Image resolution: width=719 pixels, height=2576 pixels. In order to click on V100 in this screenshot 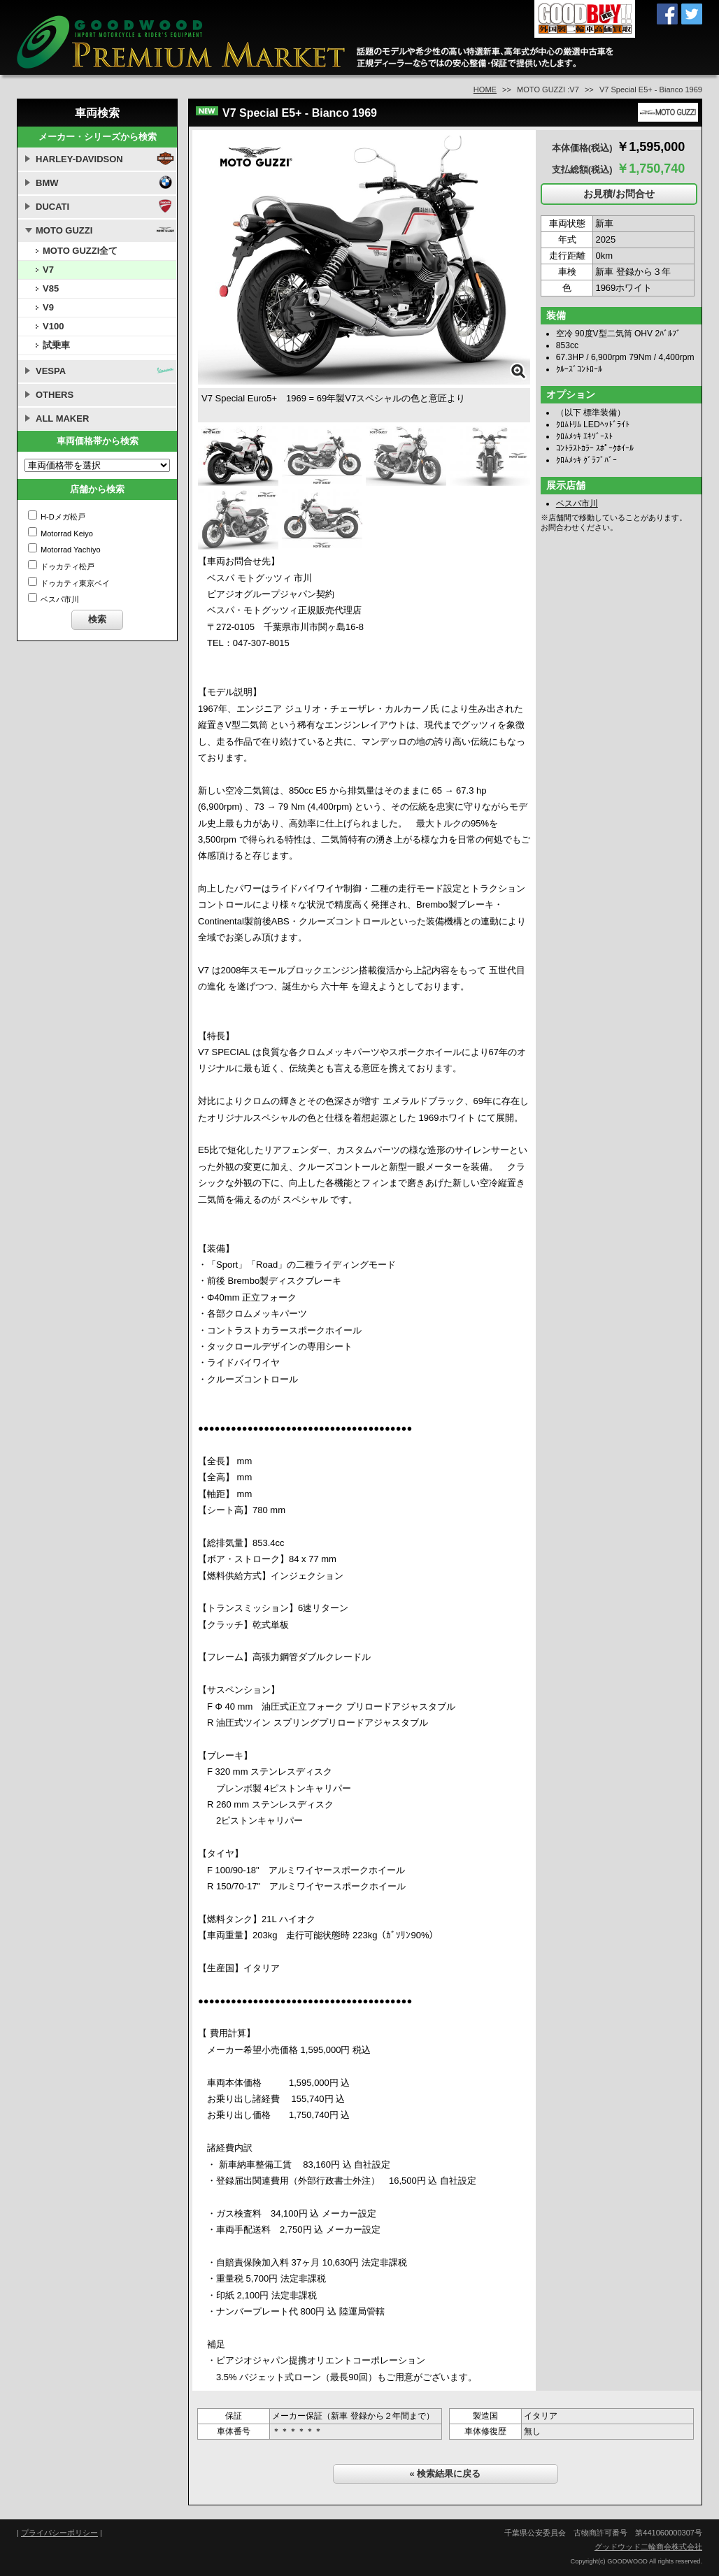, I will do `click(53, 326)`.